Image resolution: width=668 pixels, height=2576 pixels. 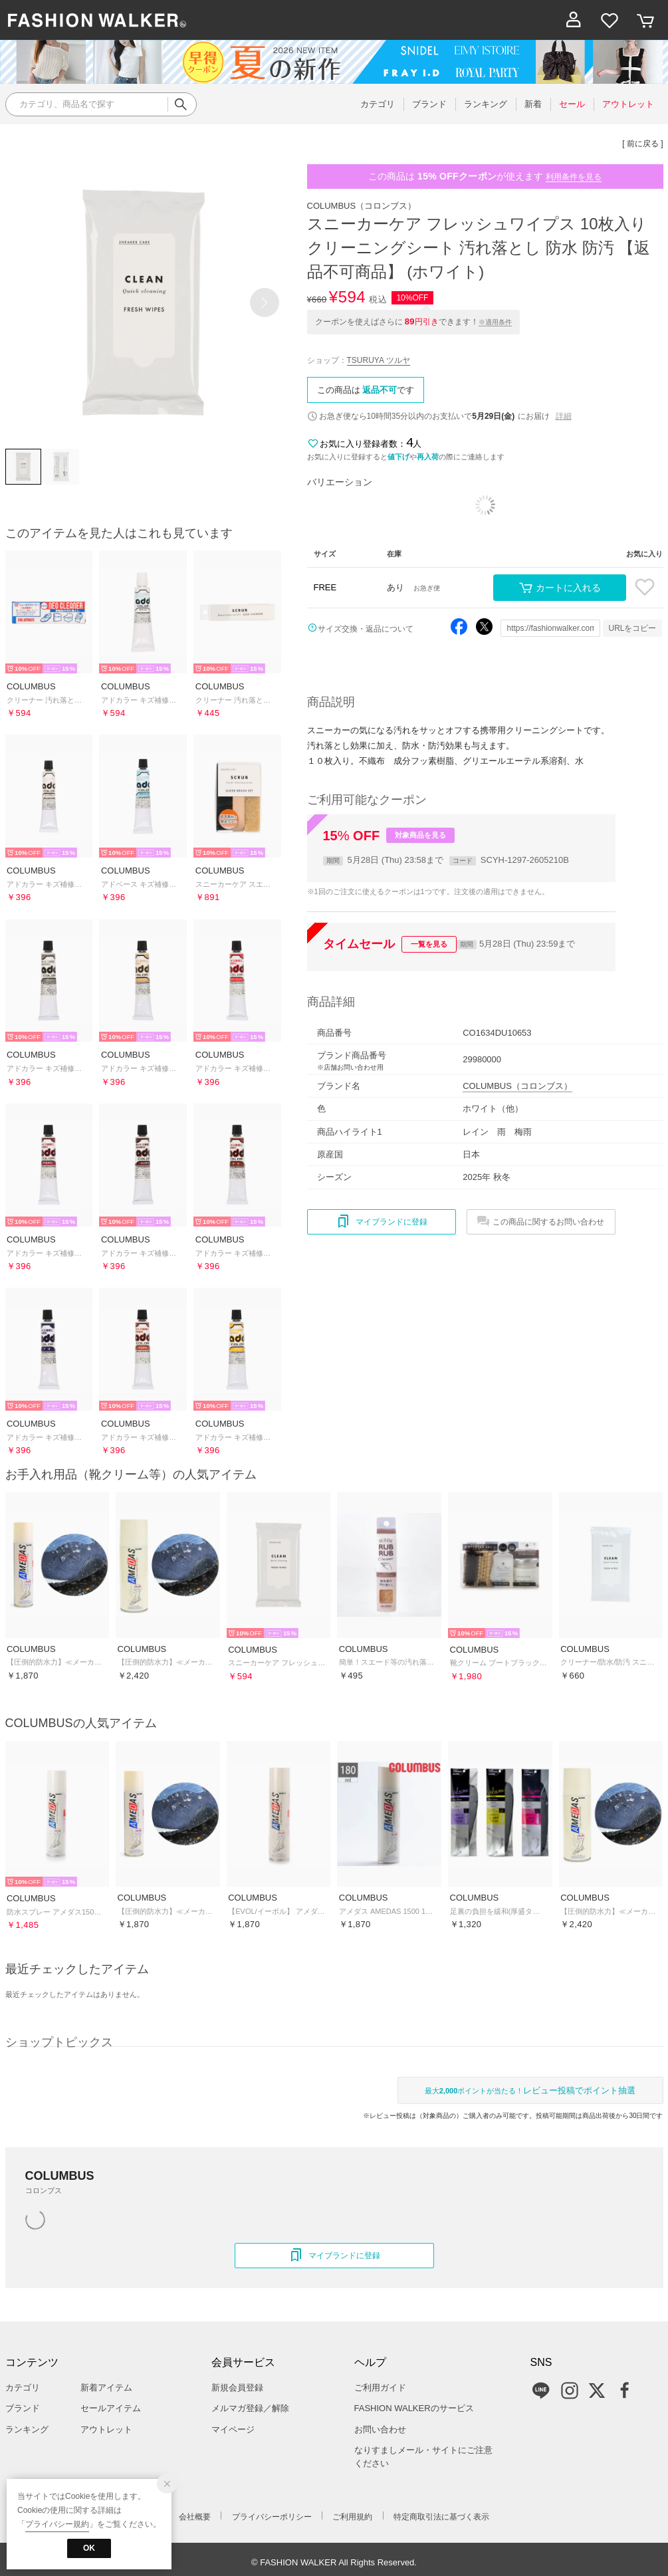 I want to click on URLをコピー, so click(x=632, y=628).